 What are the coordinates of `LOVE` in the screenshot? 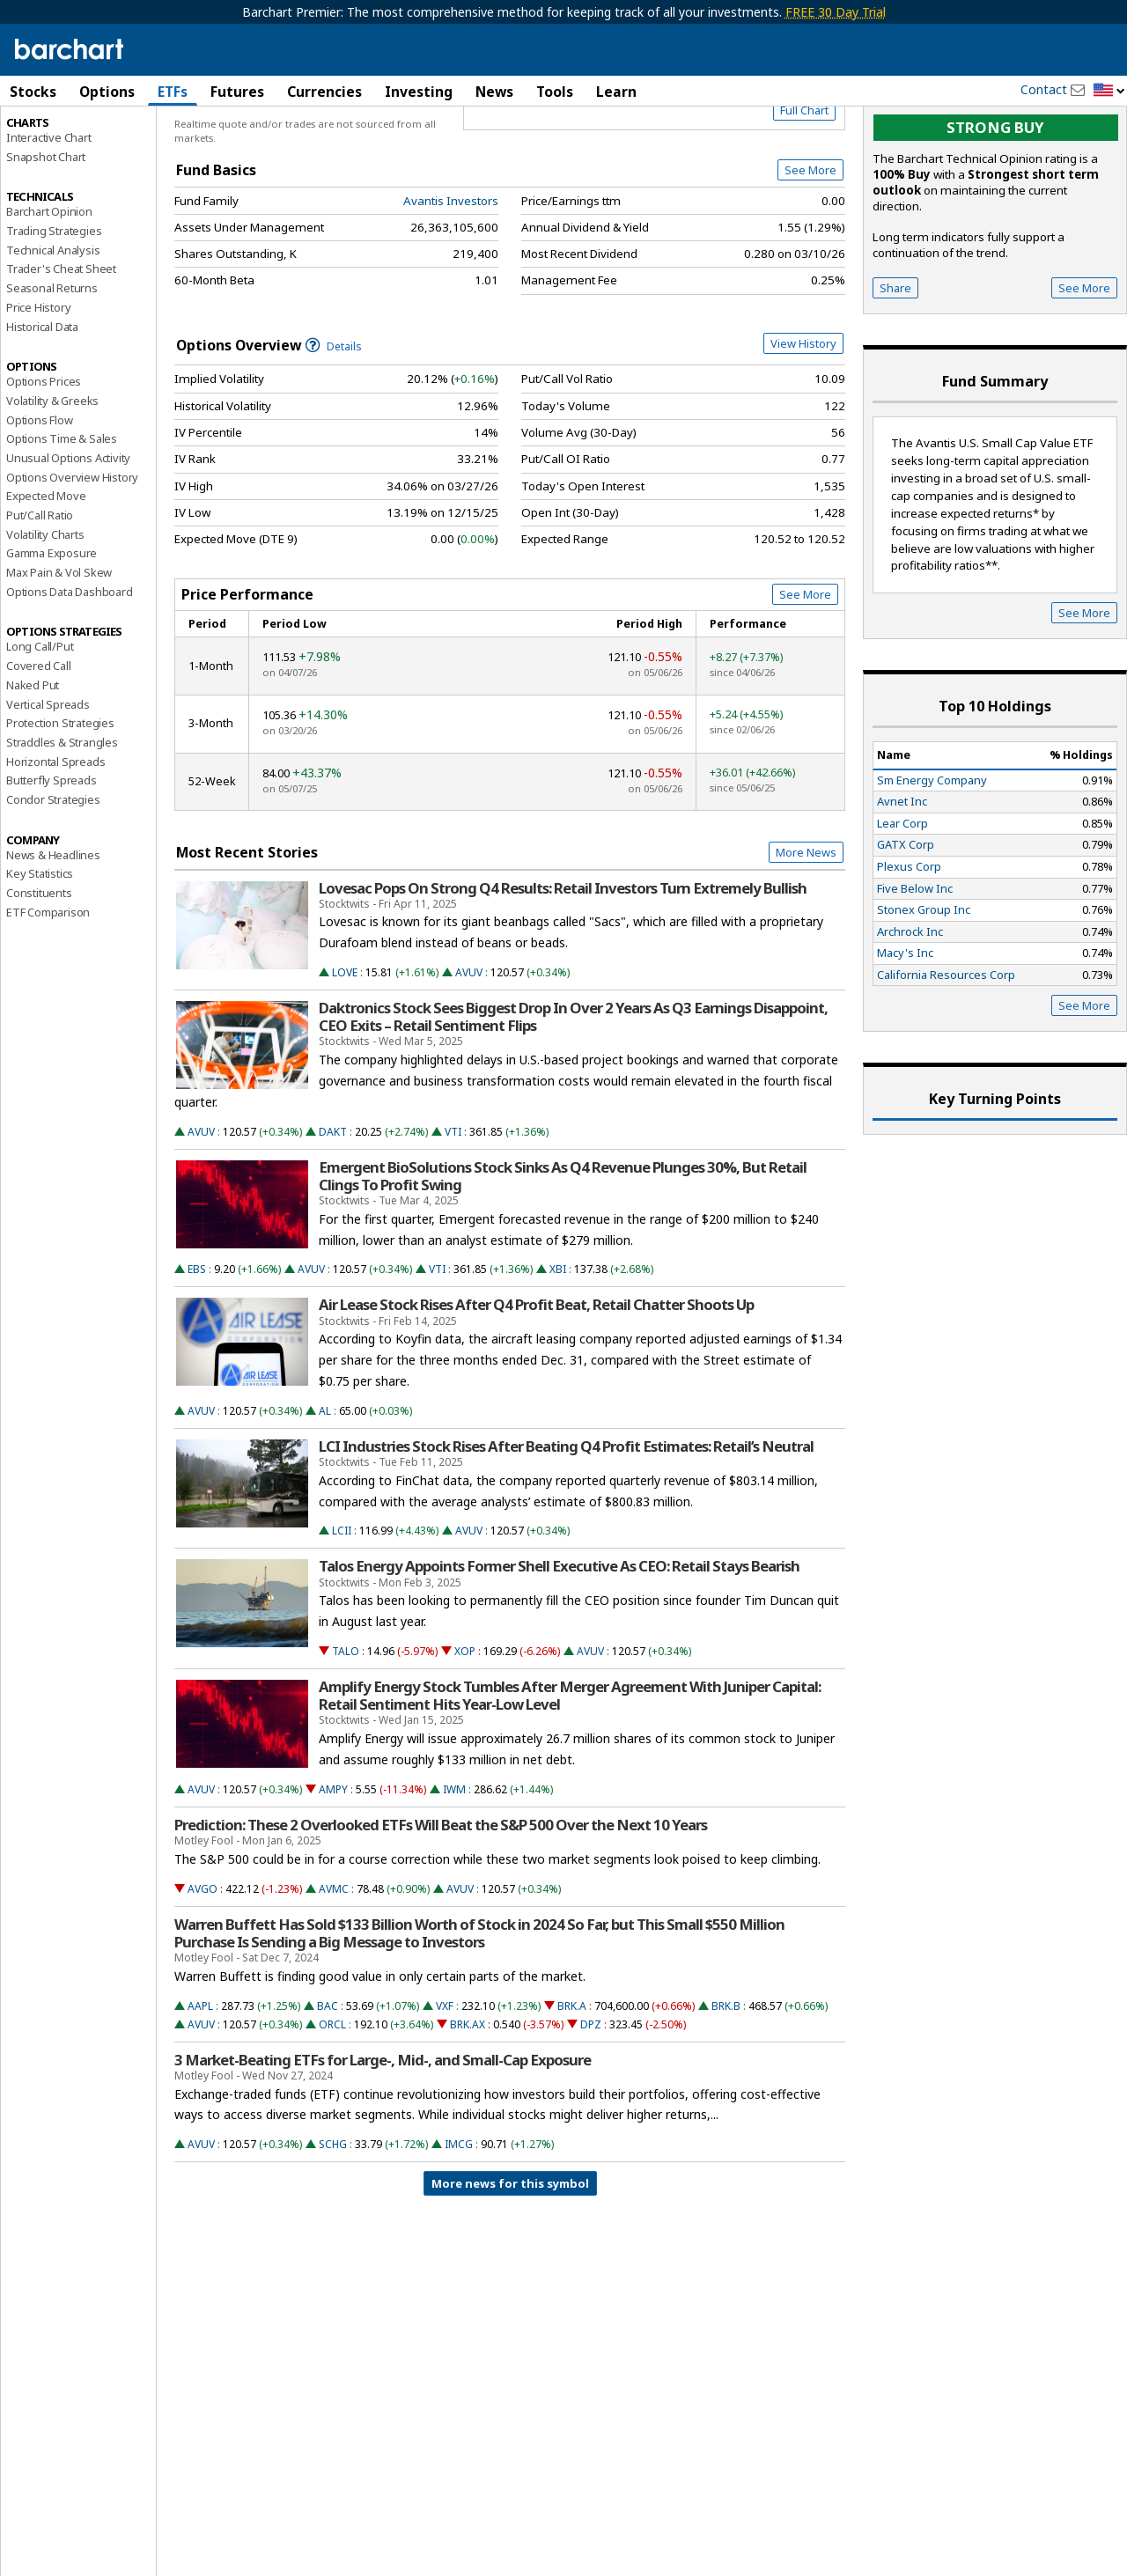 It's located at (344, 1047).